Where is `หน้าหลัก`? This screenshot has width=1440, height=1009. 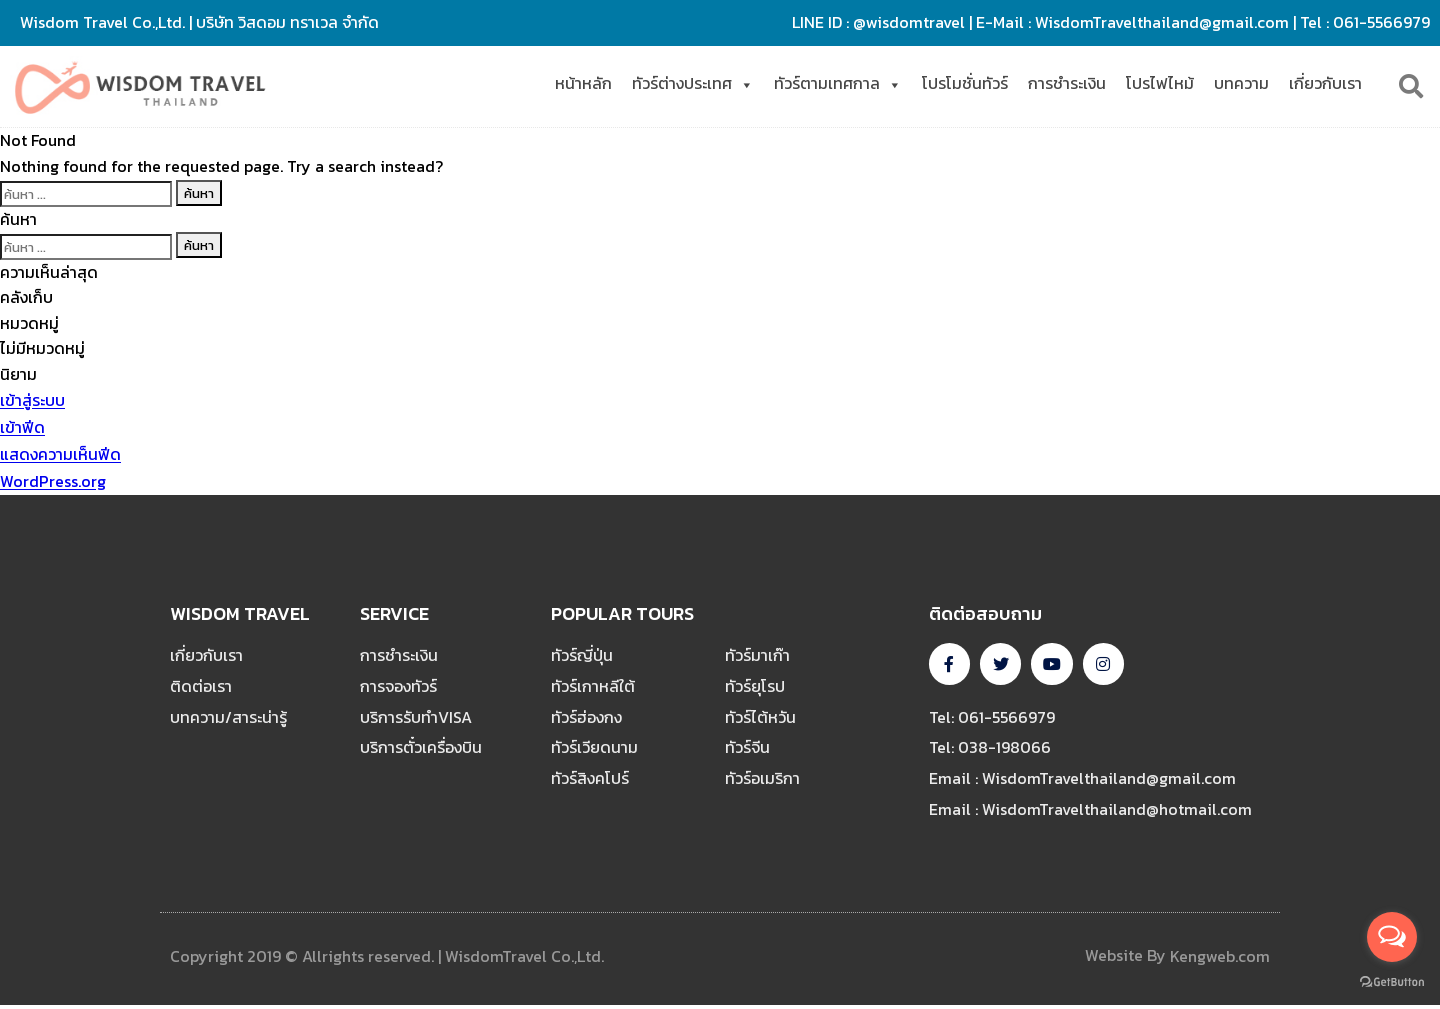 หน้าหลัก is located at coordinates (583, 83).